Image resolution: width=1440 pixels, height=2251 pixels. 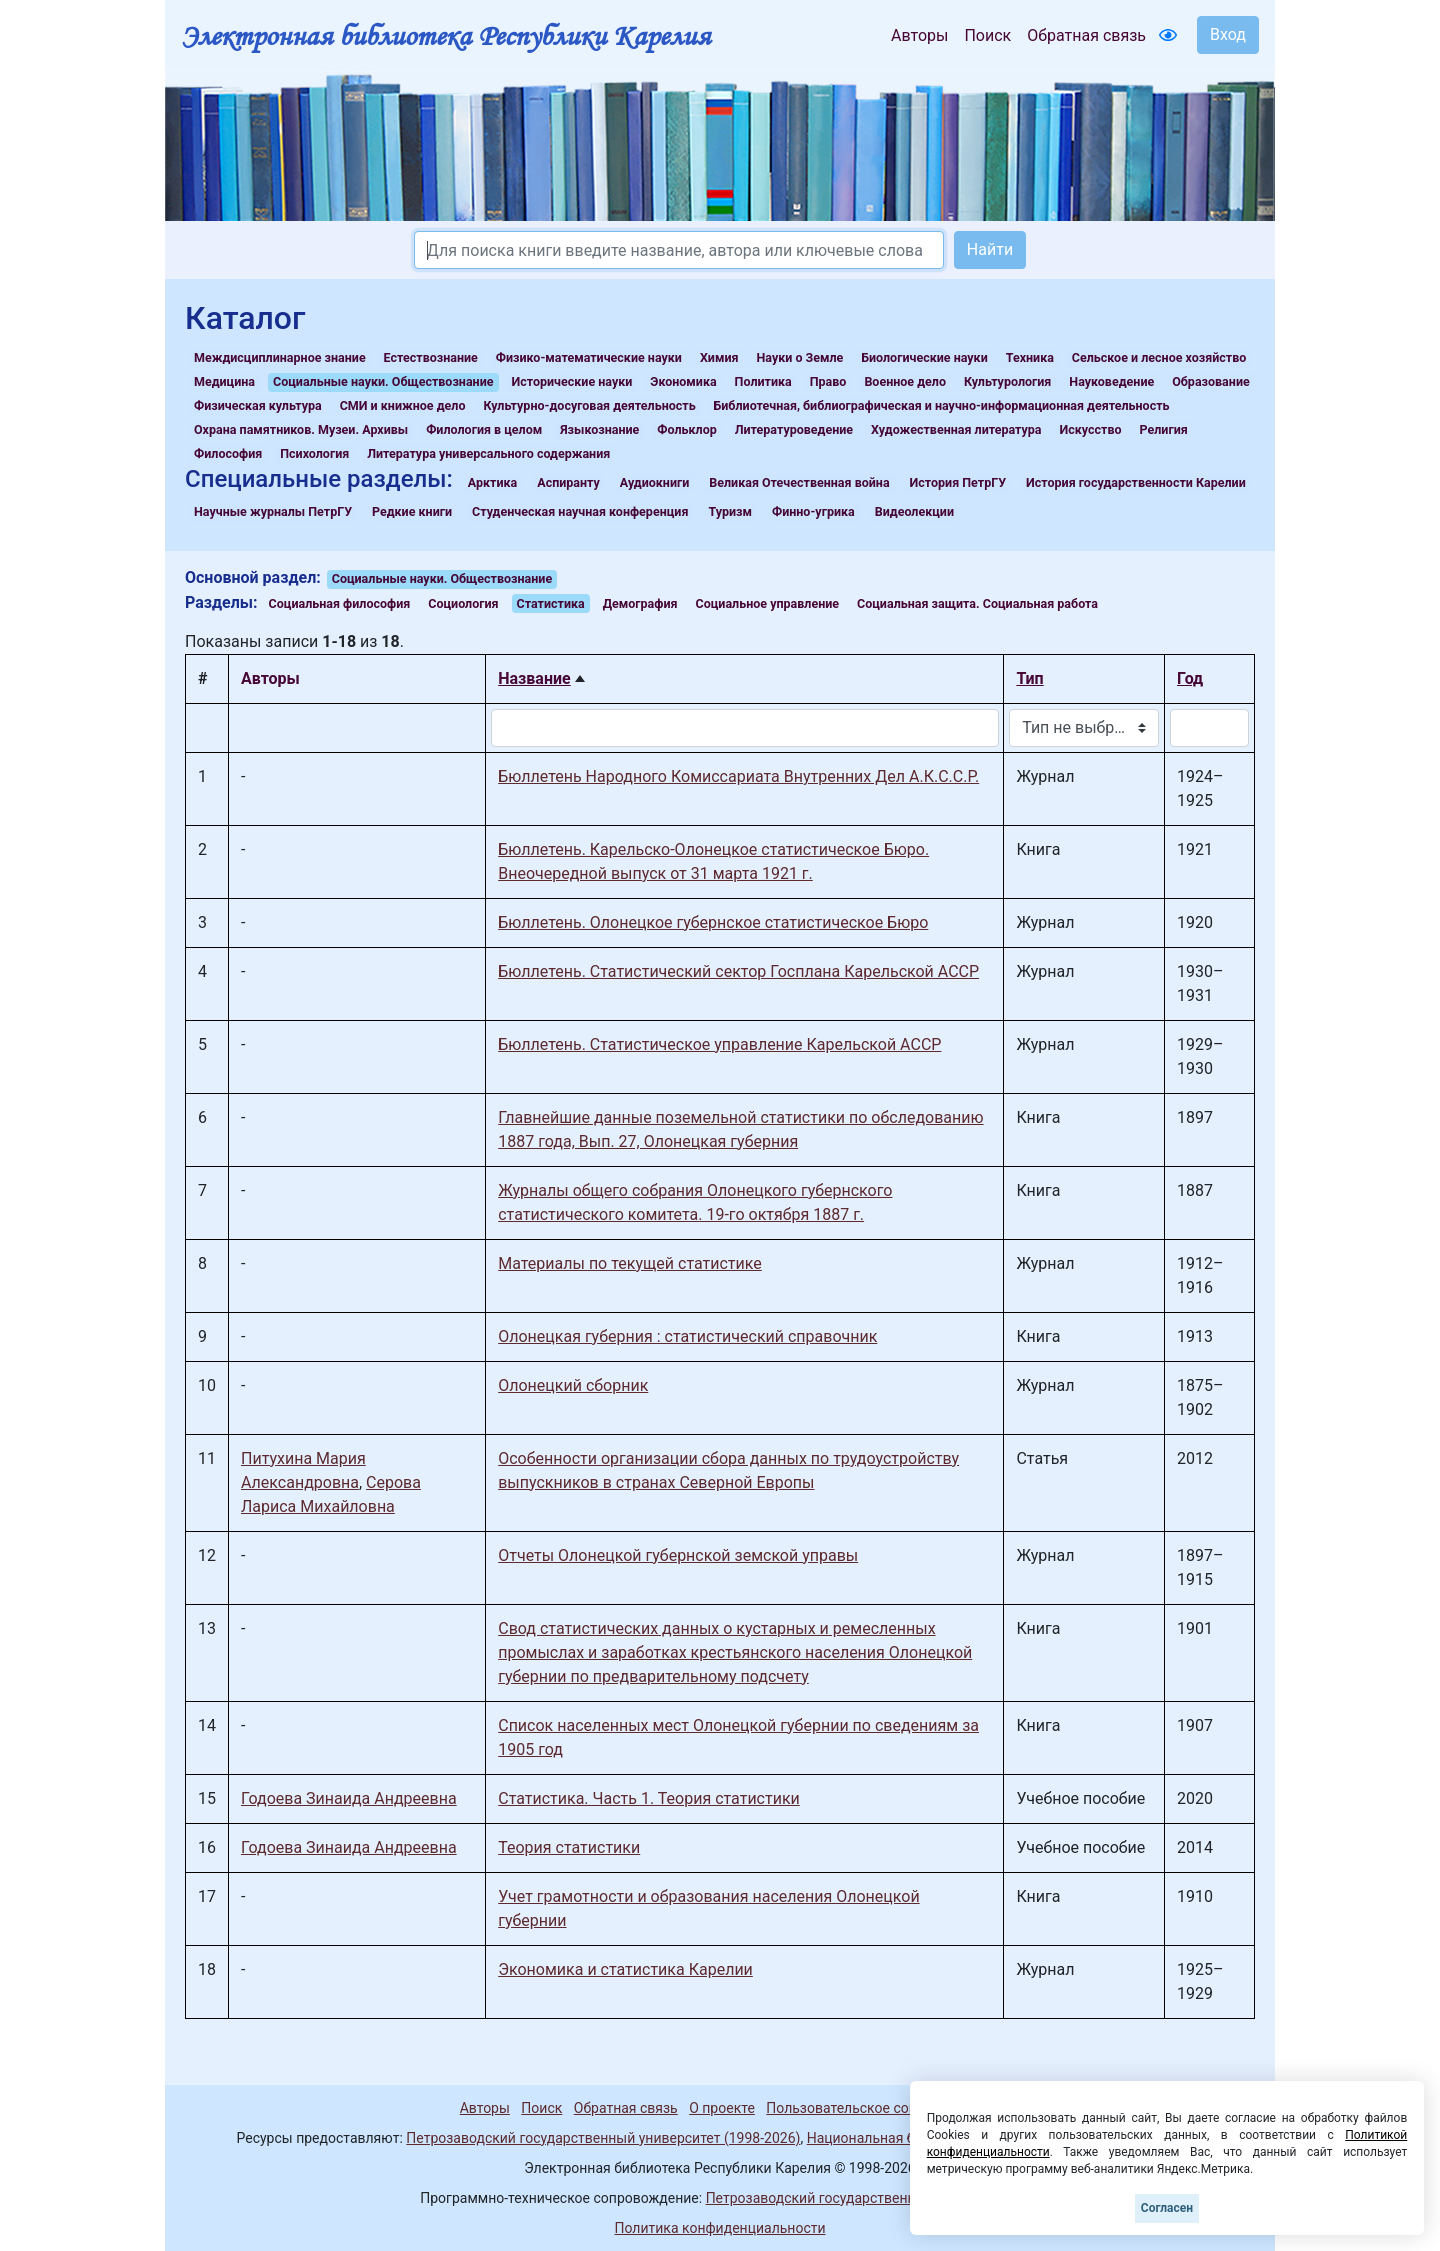 I want to click on Фольклор, so click(x=686, y=429).